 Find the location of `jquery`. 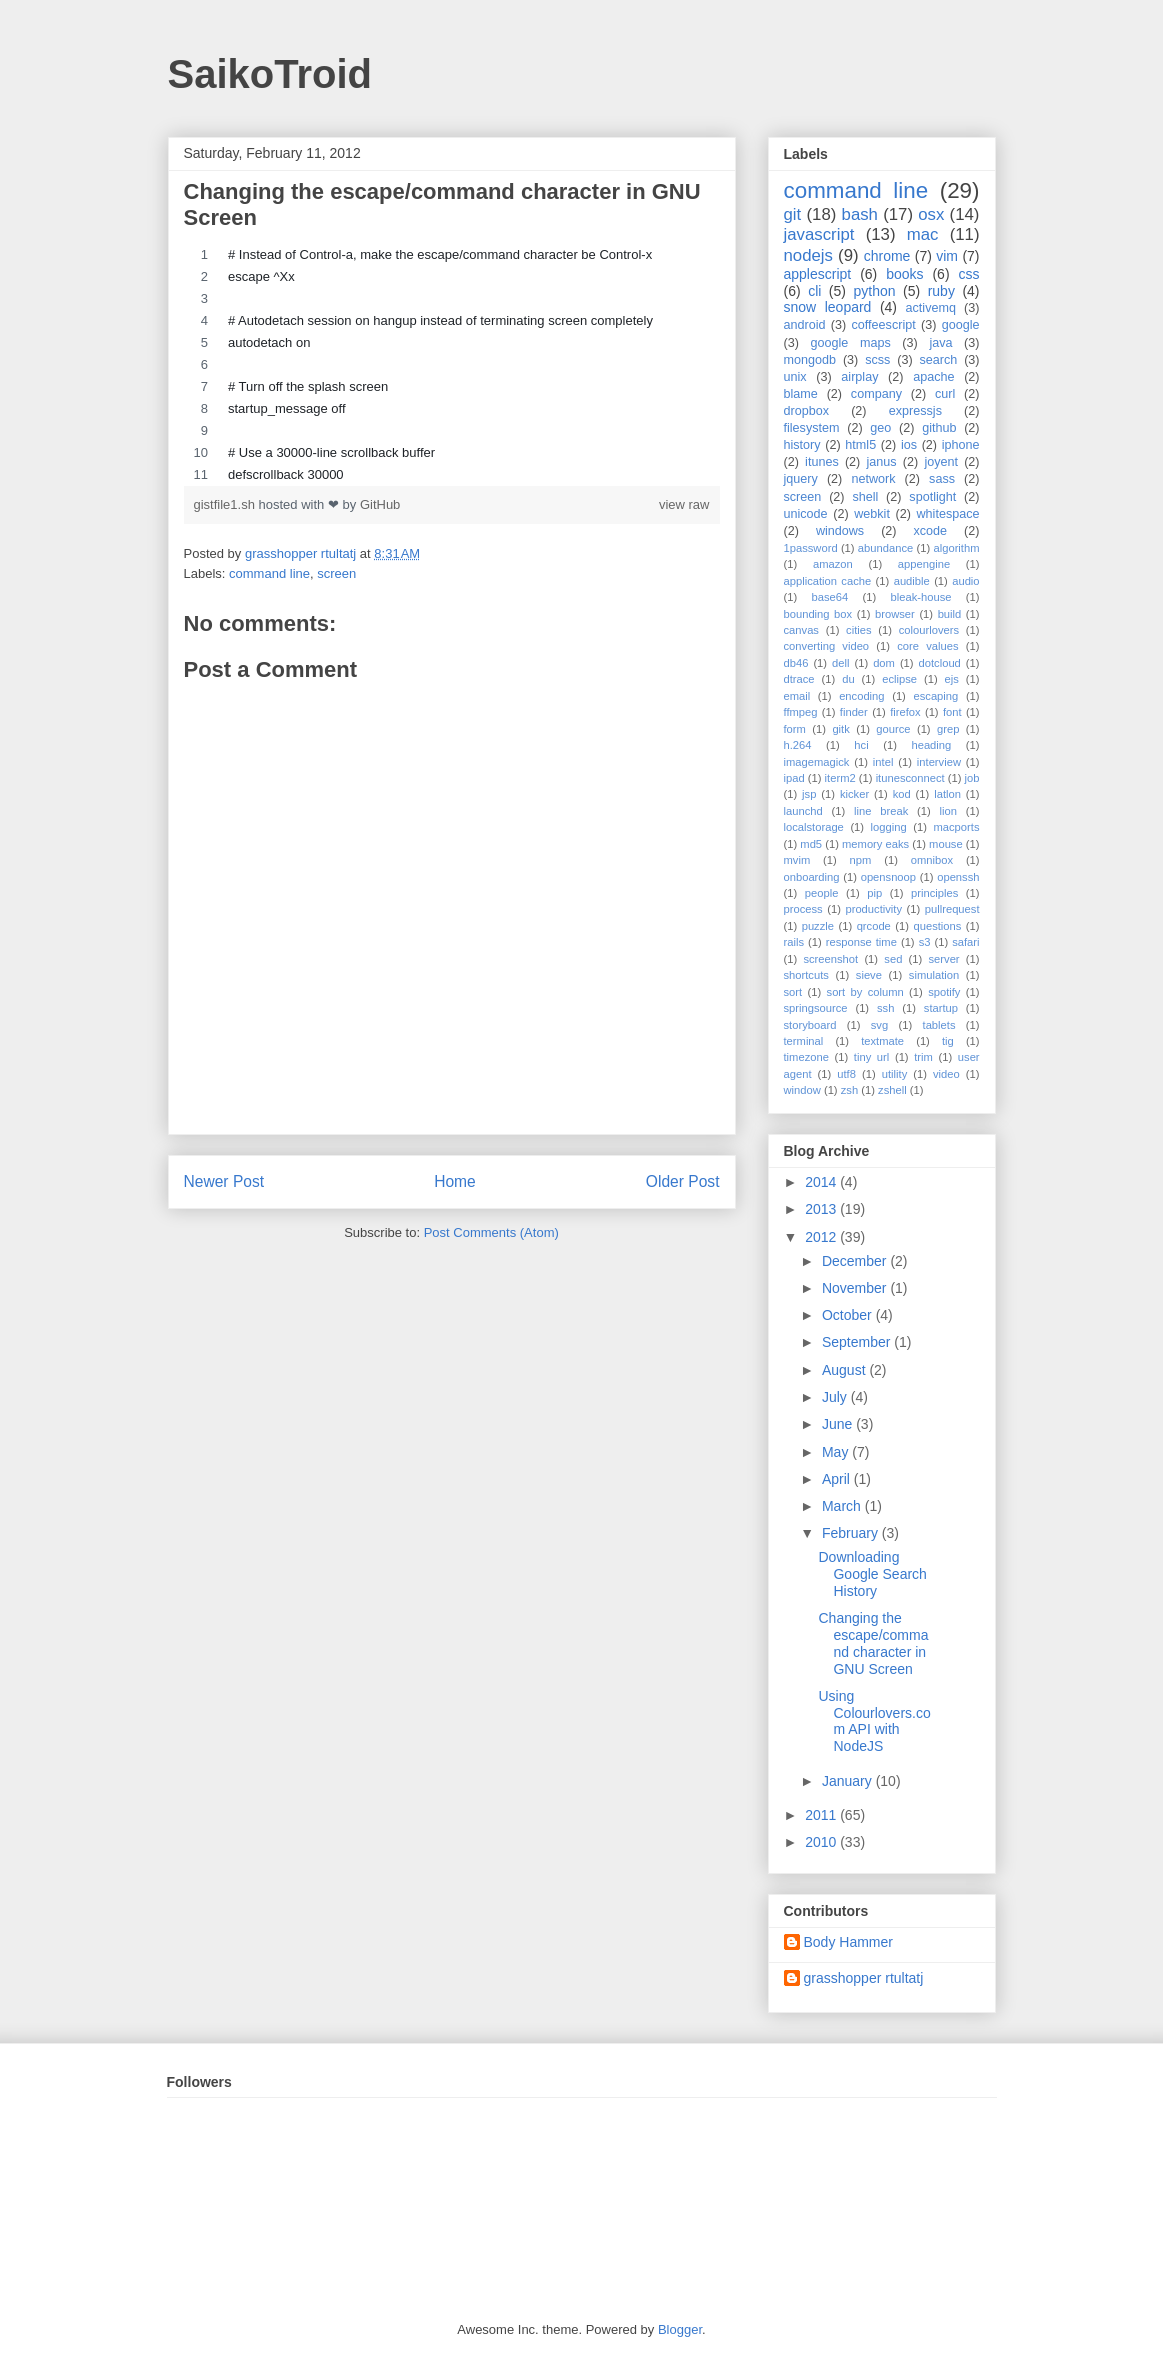

jquery is located at coordinates (801, 479).